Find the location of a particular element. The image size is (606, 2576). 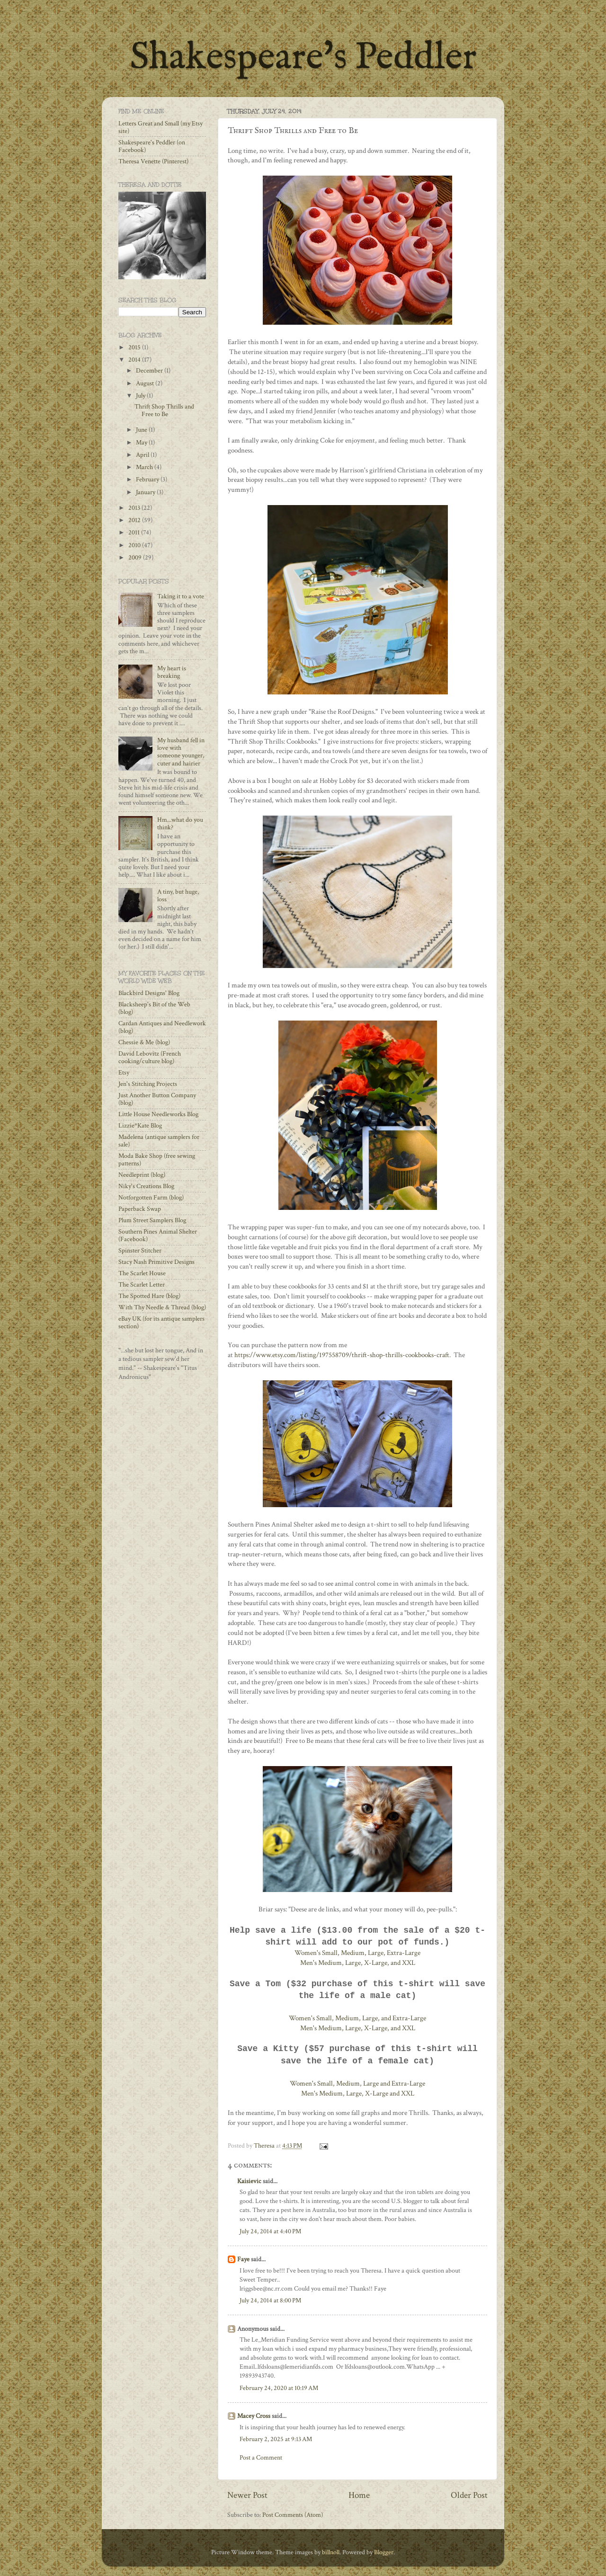

2015 is located at coordinates (135, 347).